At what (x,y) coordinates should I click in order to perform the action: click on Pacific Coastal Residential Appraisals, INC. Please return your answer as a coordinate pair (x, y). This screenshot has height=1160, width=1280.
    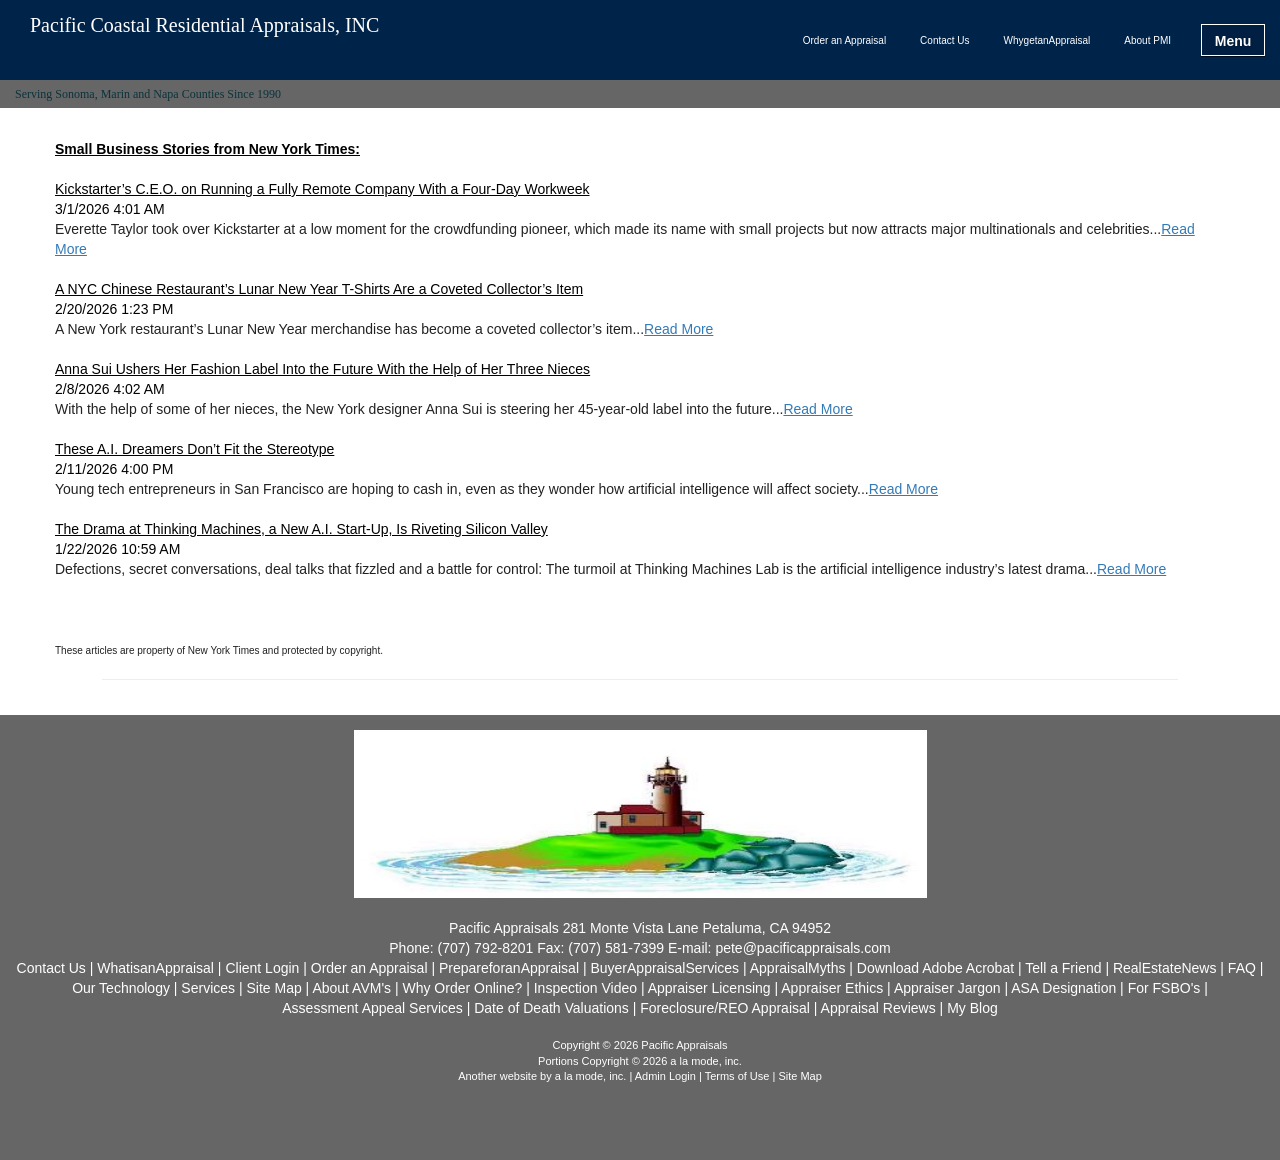
    Looking at the image, I should click on (204, 25).